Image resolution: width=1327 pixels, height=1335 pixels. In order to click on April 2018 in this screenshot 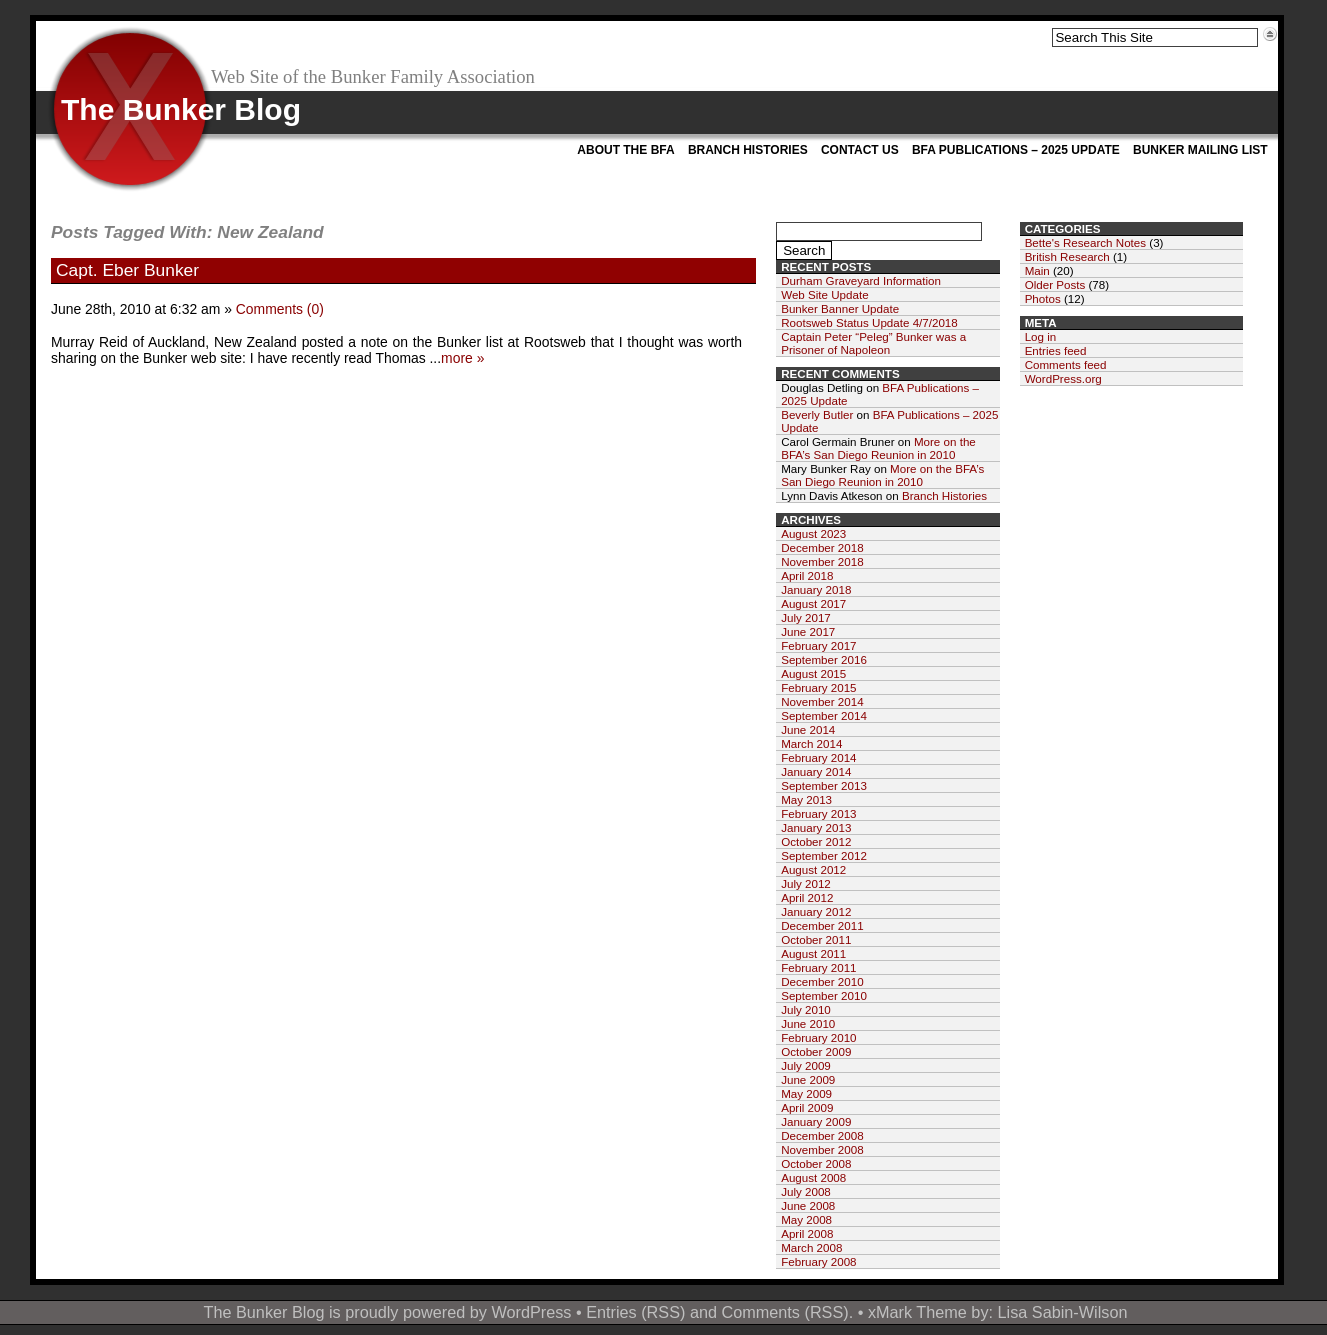, I will do `click(807, 575)`.